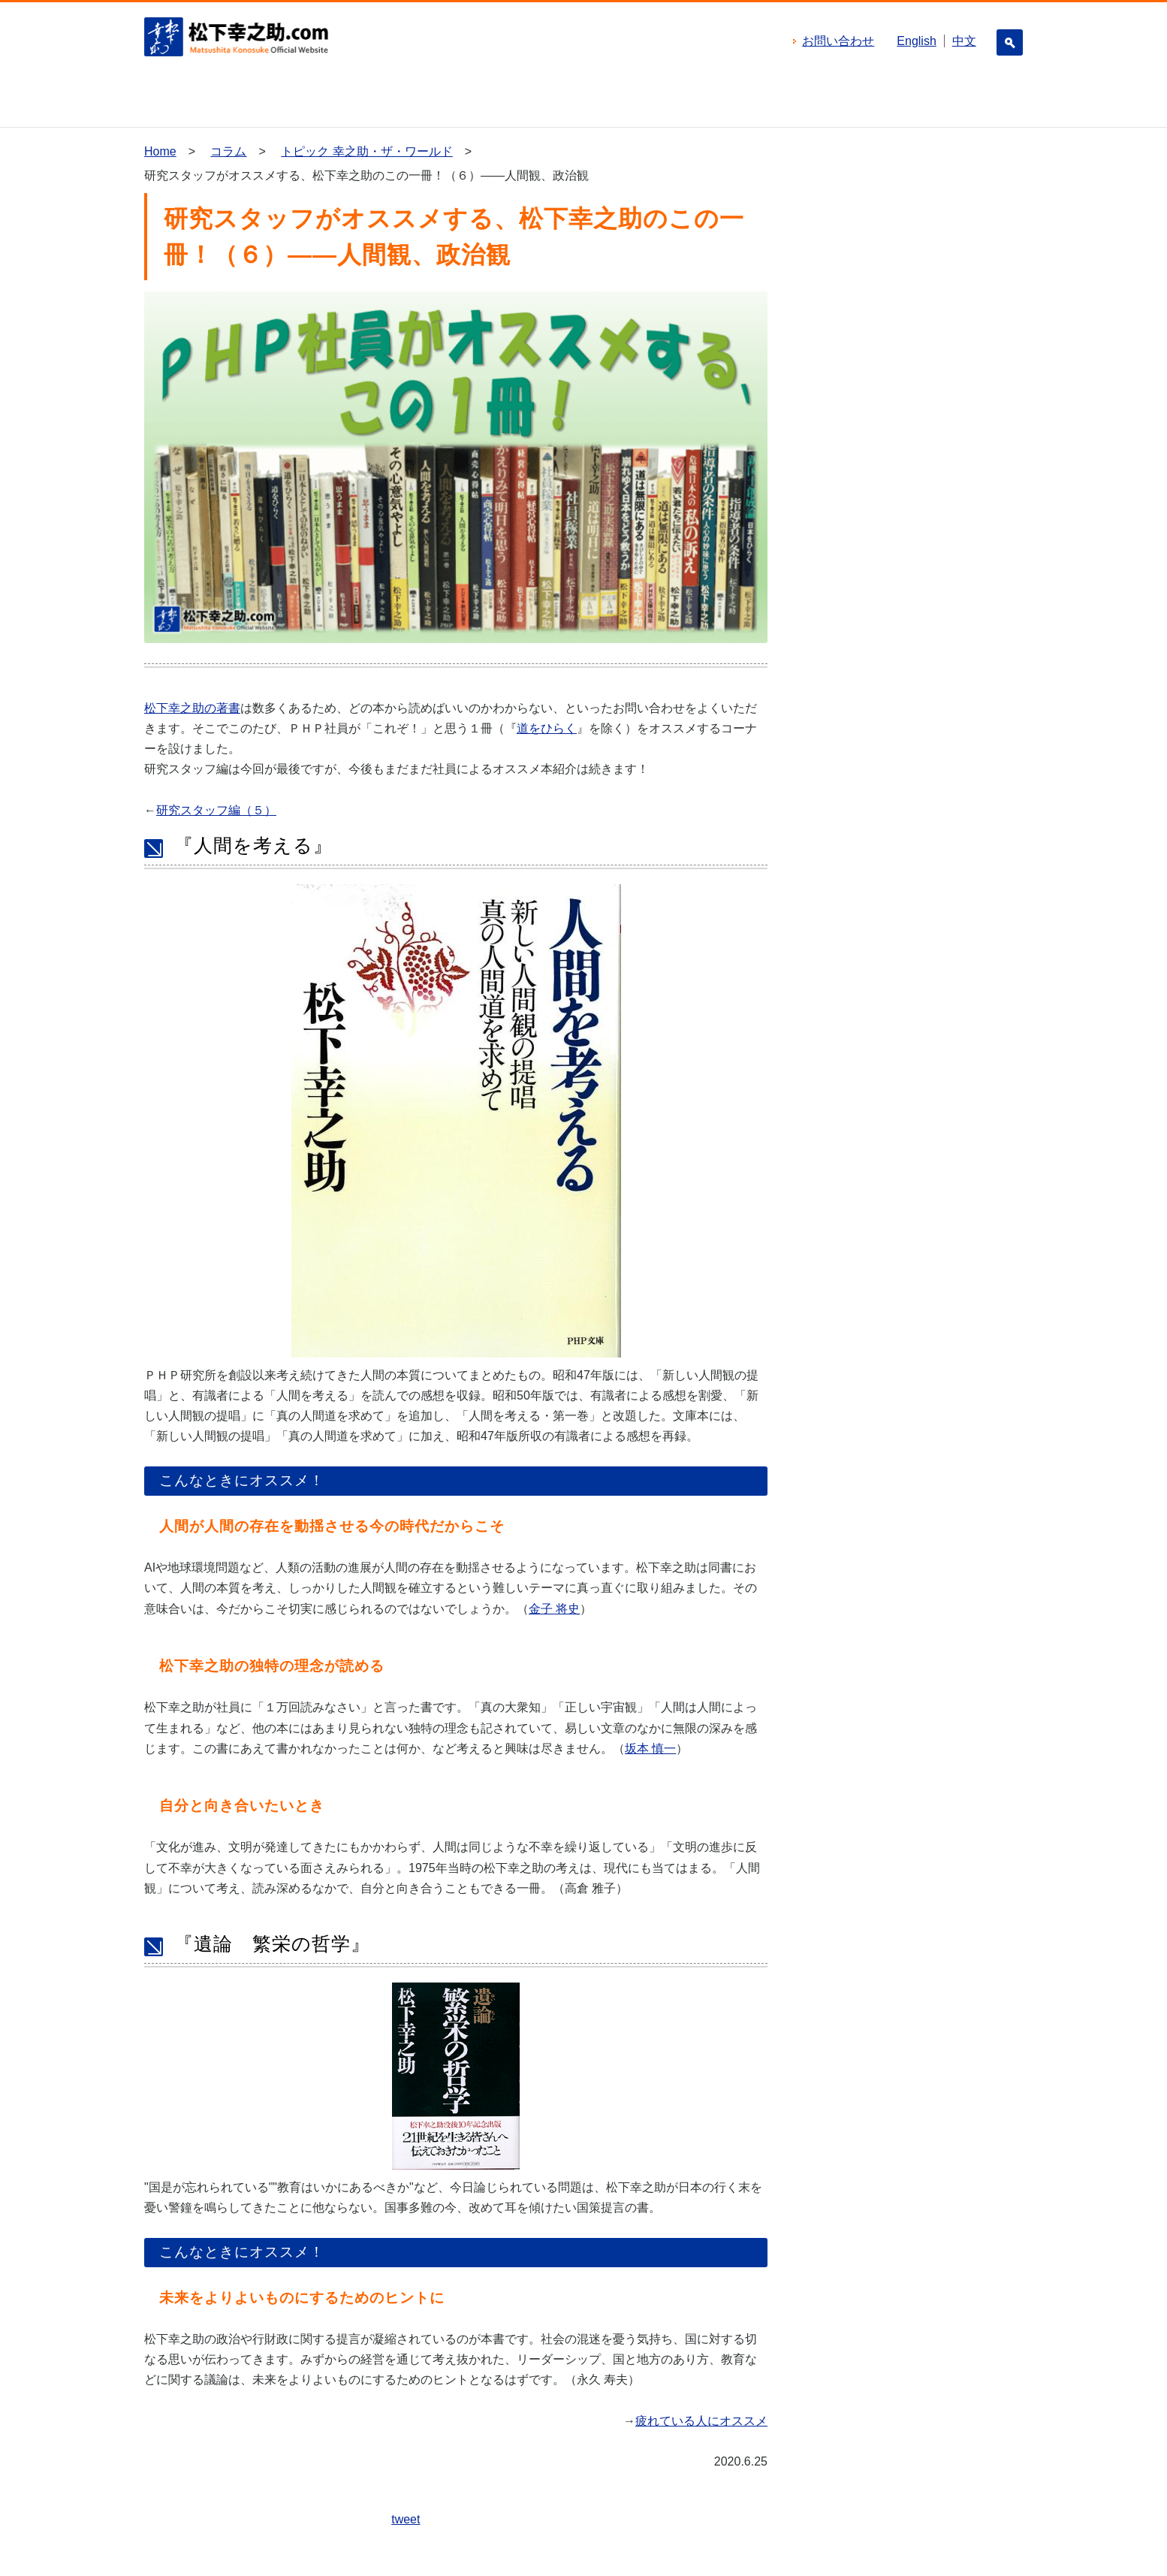  Describe the element at coordinates (366, 151) in the screenshot. I see `トピック 幸之助・ザ・ワールド` at that location.